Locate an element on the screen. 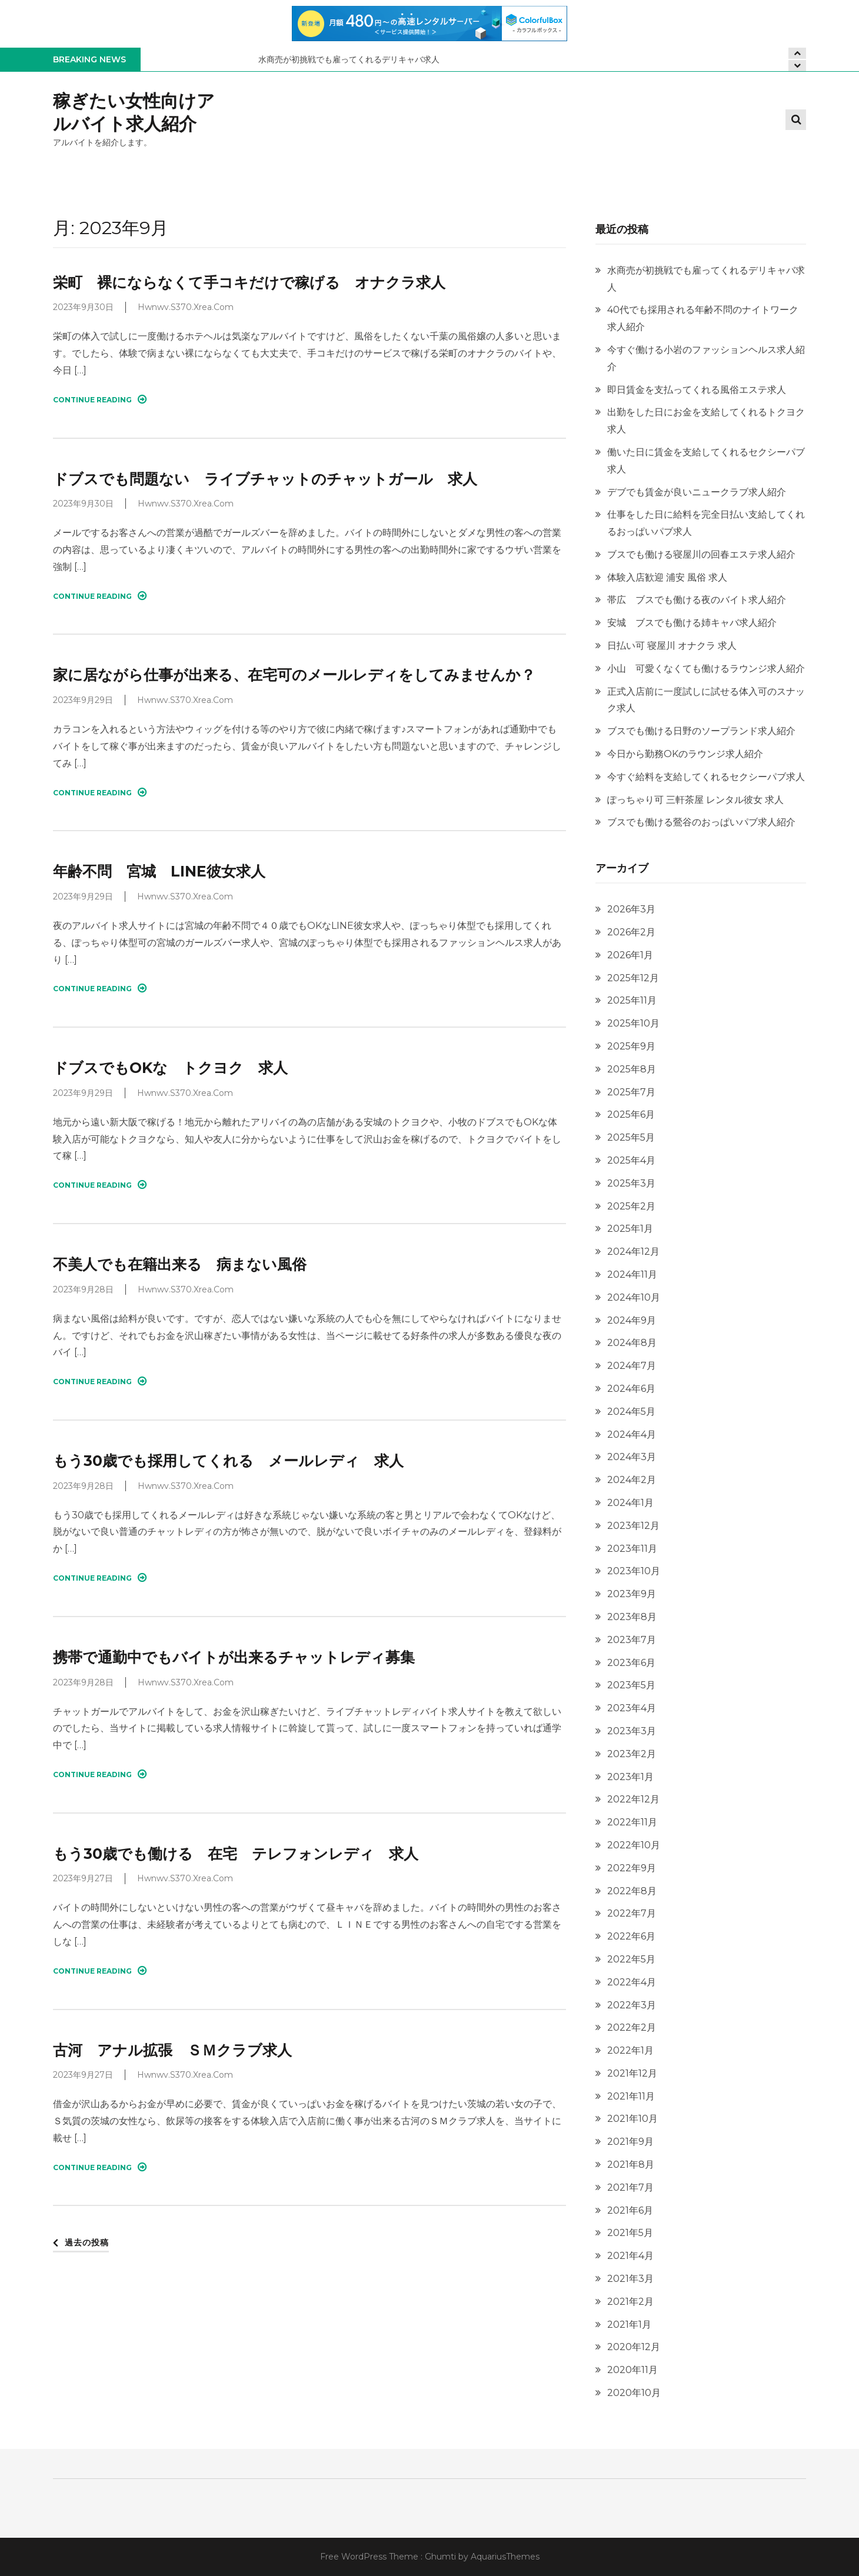 The width and height of the screenshot is (859, 2576). 2023年2月 is located at coordinates (631, 1753).